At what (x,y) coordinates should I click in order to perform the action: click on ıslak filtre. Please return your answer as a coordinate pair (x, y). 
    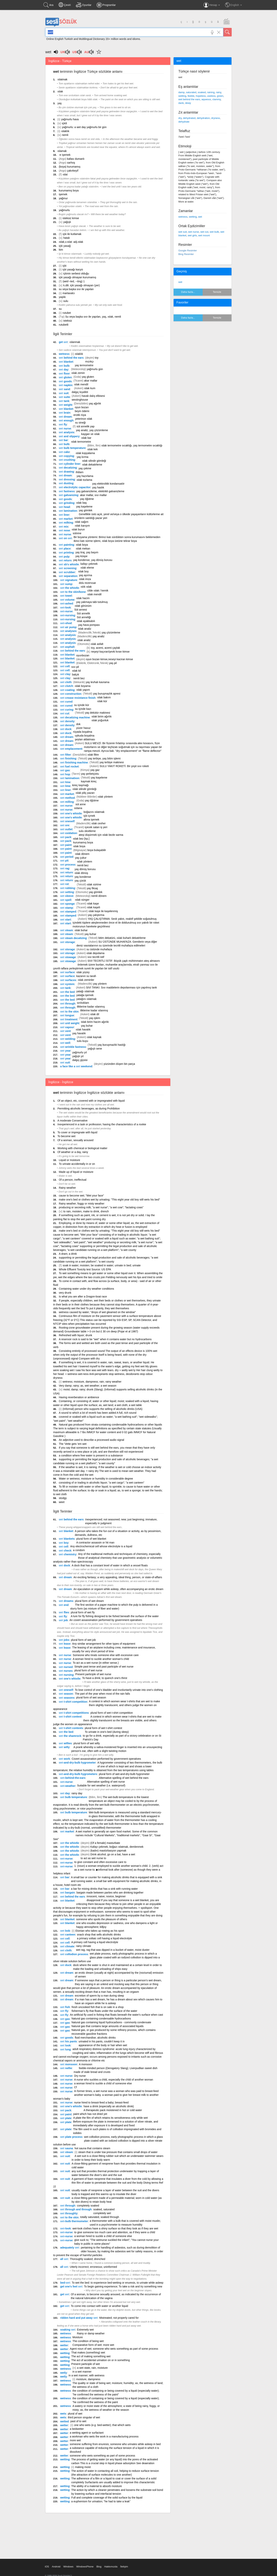
    Looking at the image, I should click on (93, 754).